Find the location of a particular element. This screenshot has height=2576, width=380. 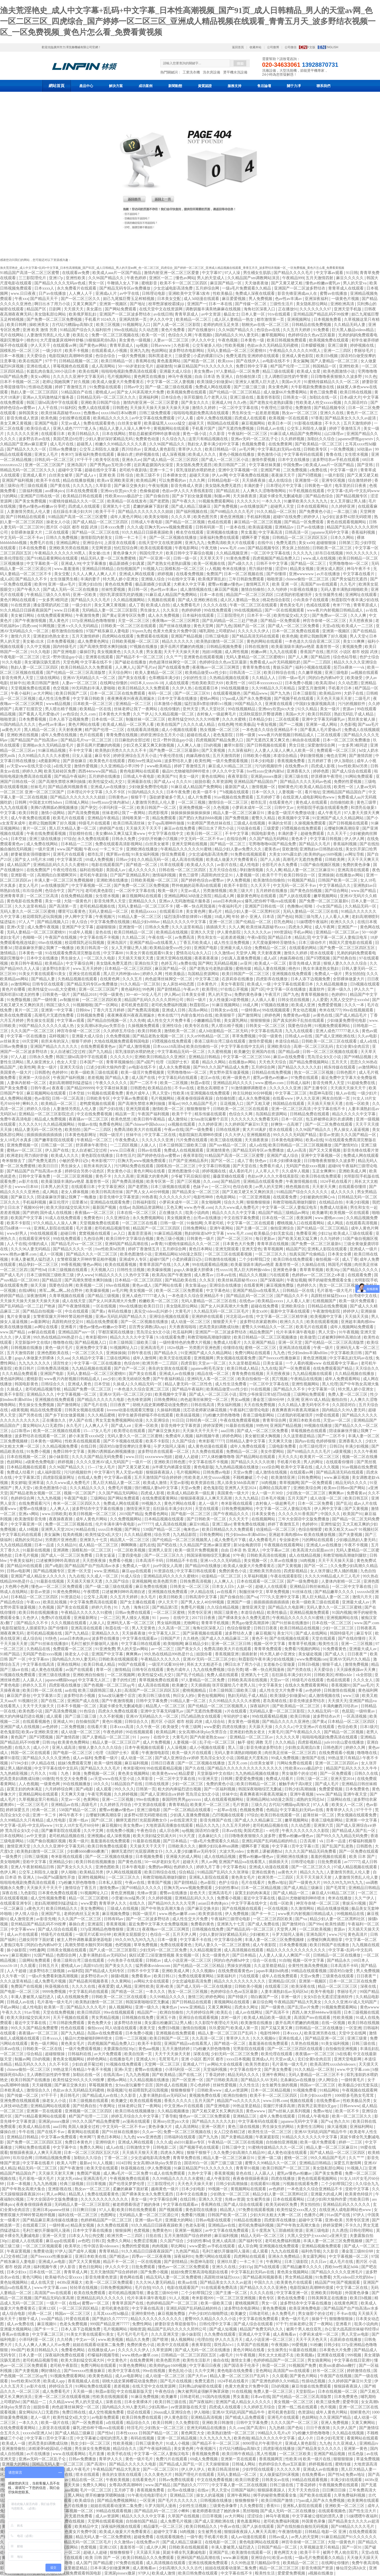

久久人人爽人人爽人人片 is located at coordinates (95, 574).